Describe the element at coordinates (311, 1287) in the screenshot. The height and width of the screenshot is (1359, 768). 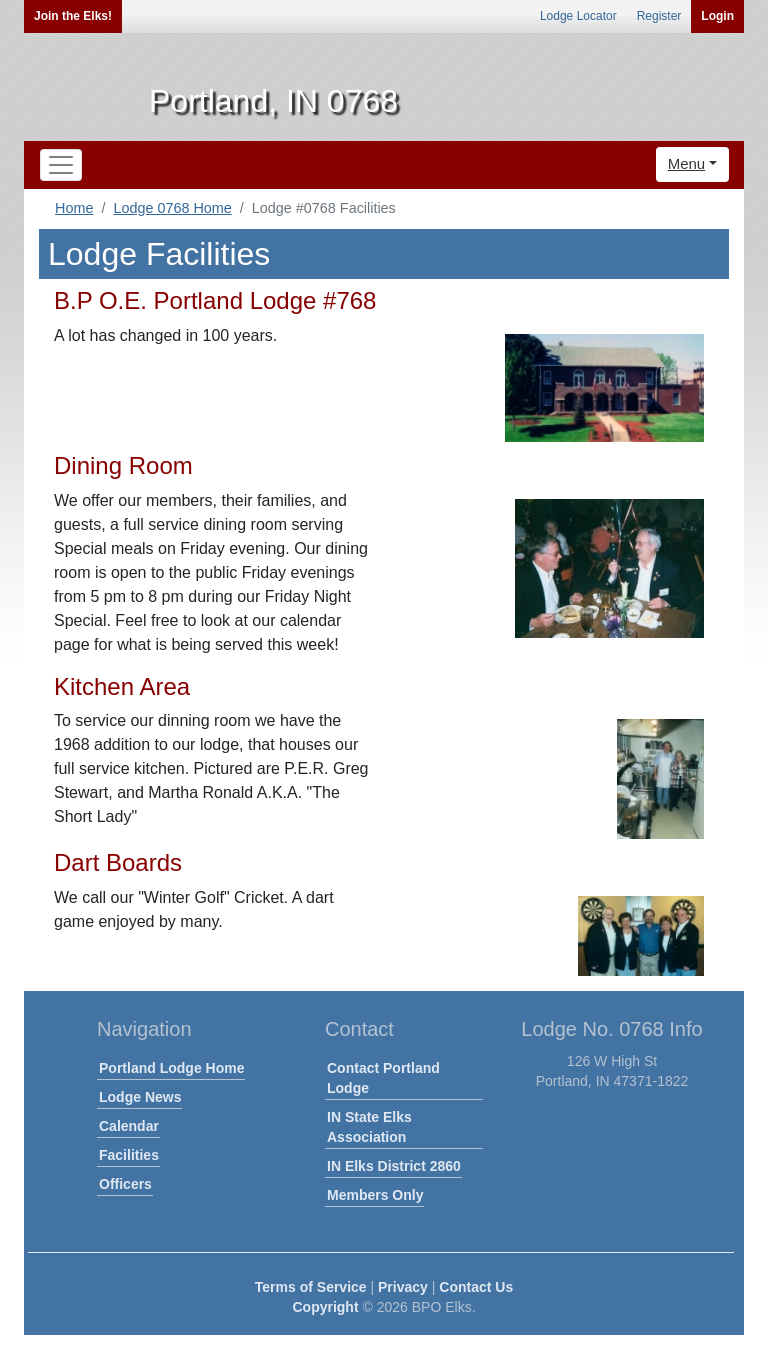
I see `Terms of Service` at that location.